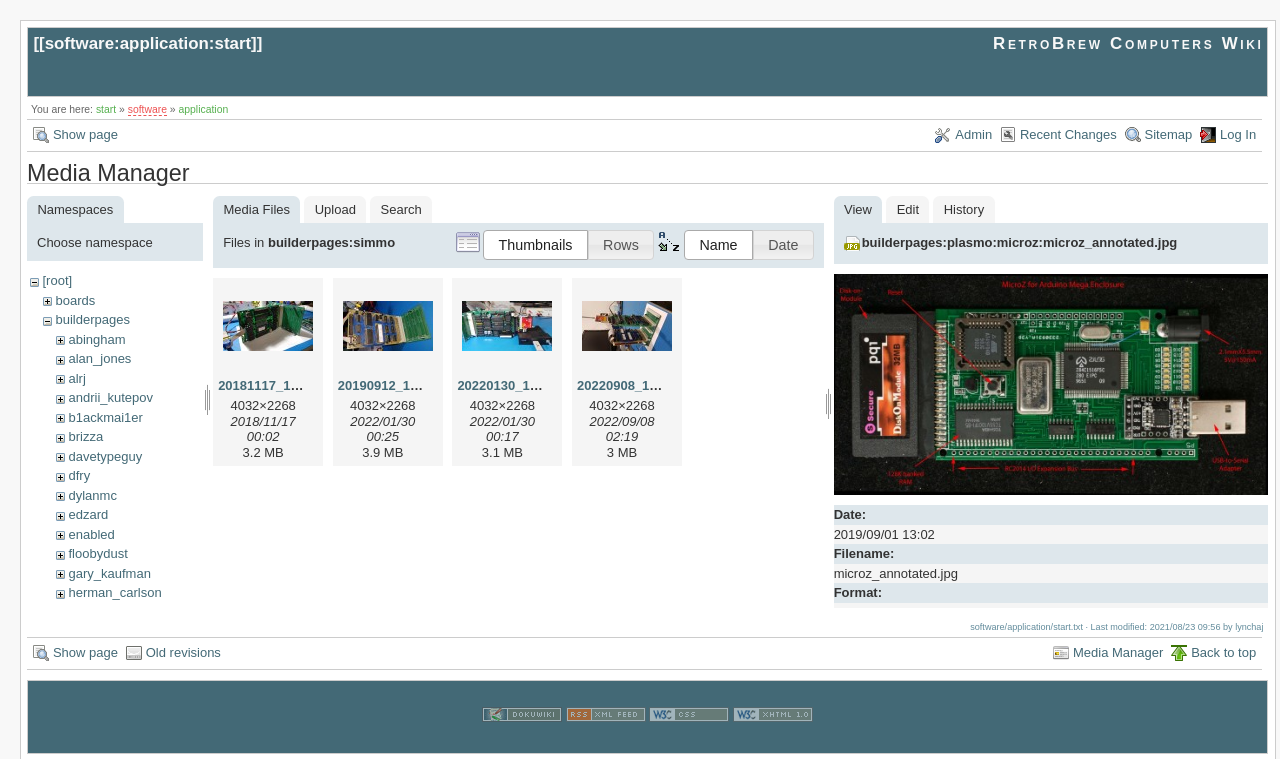  I want to click on herman_carlson, so click(114, 592).